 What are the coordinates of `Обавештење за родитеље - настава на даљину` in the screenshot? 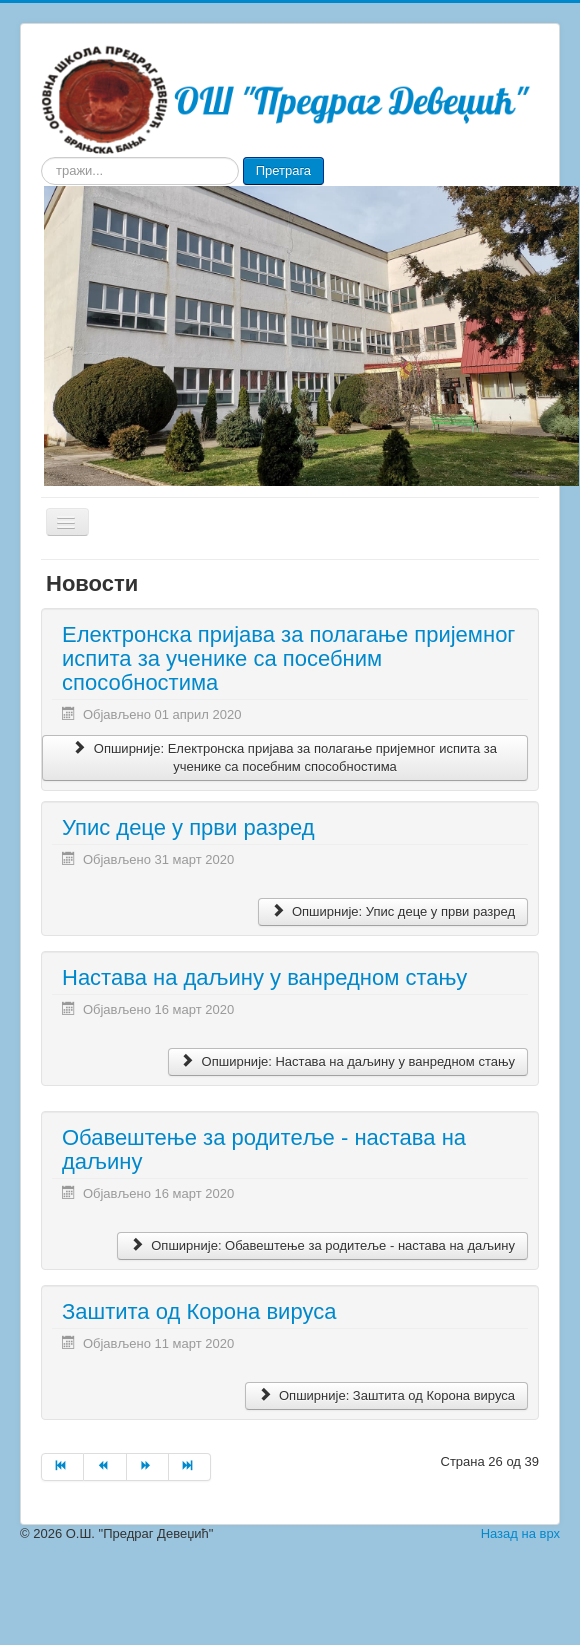 It's located at (264, 1149).